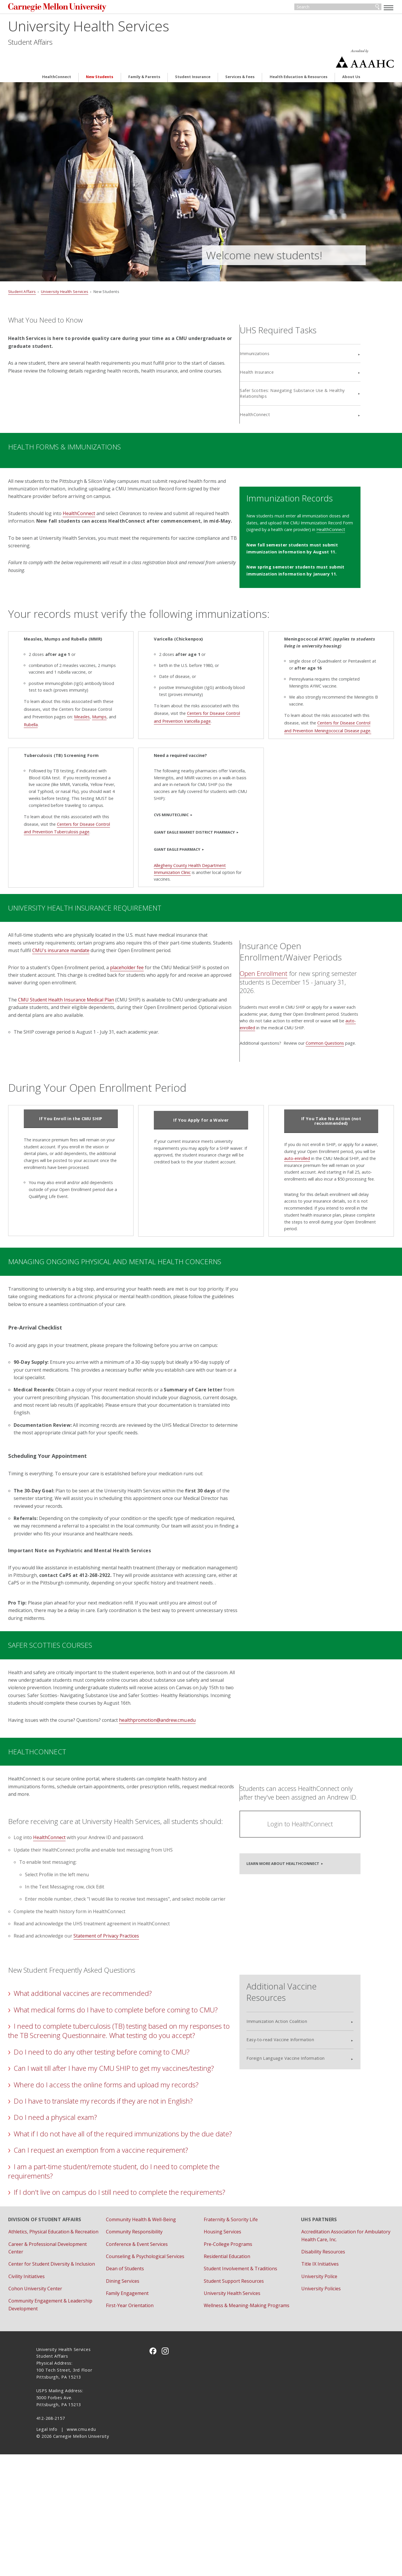 The image size is (402, 2576). I want to click on I am a part-time student/remote student, do I need to complete the requirements?, so click(120, 2268).